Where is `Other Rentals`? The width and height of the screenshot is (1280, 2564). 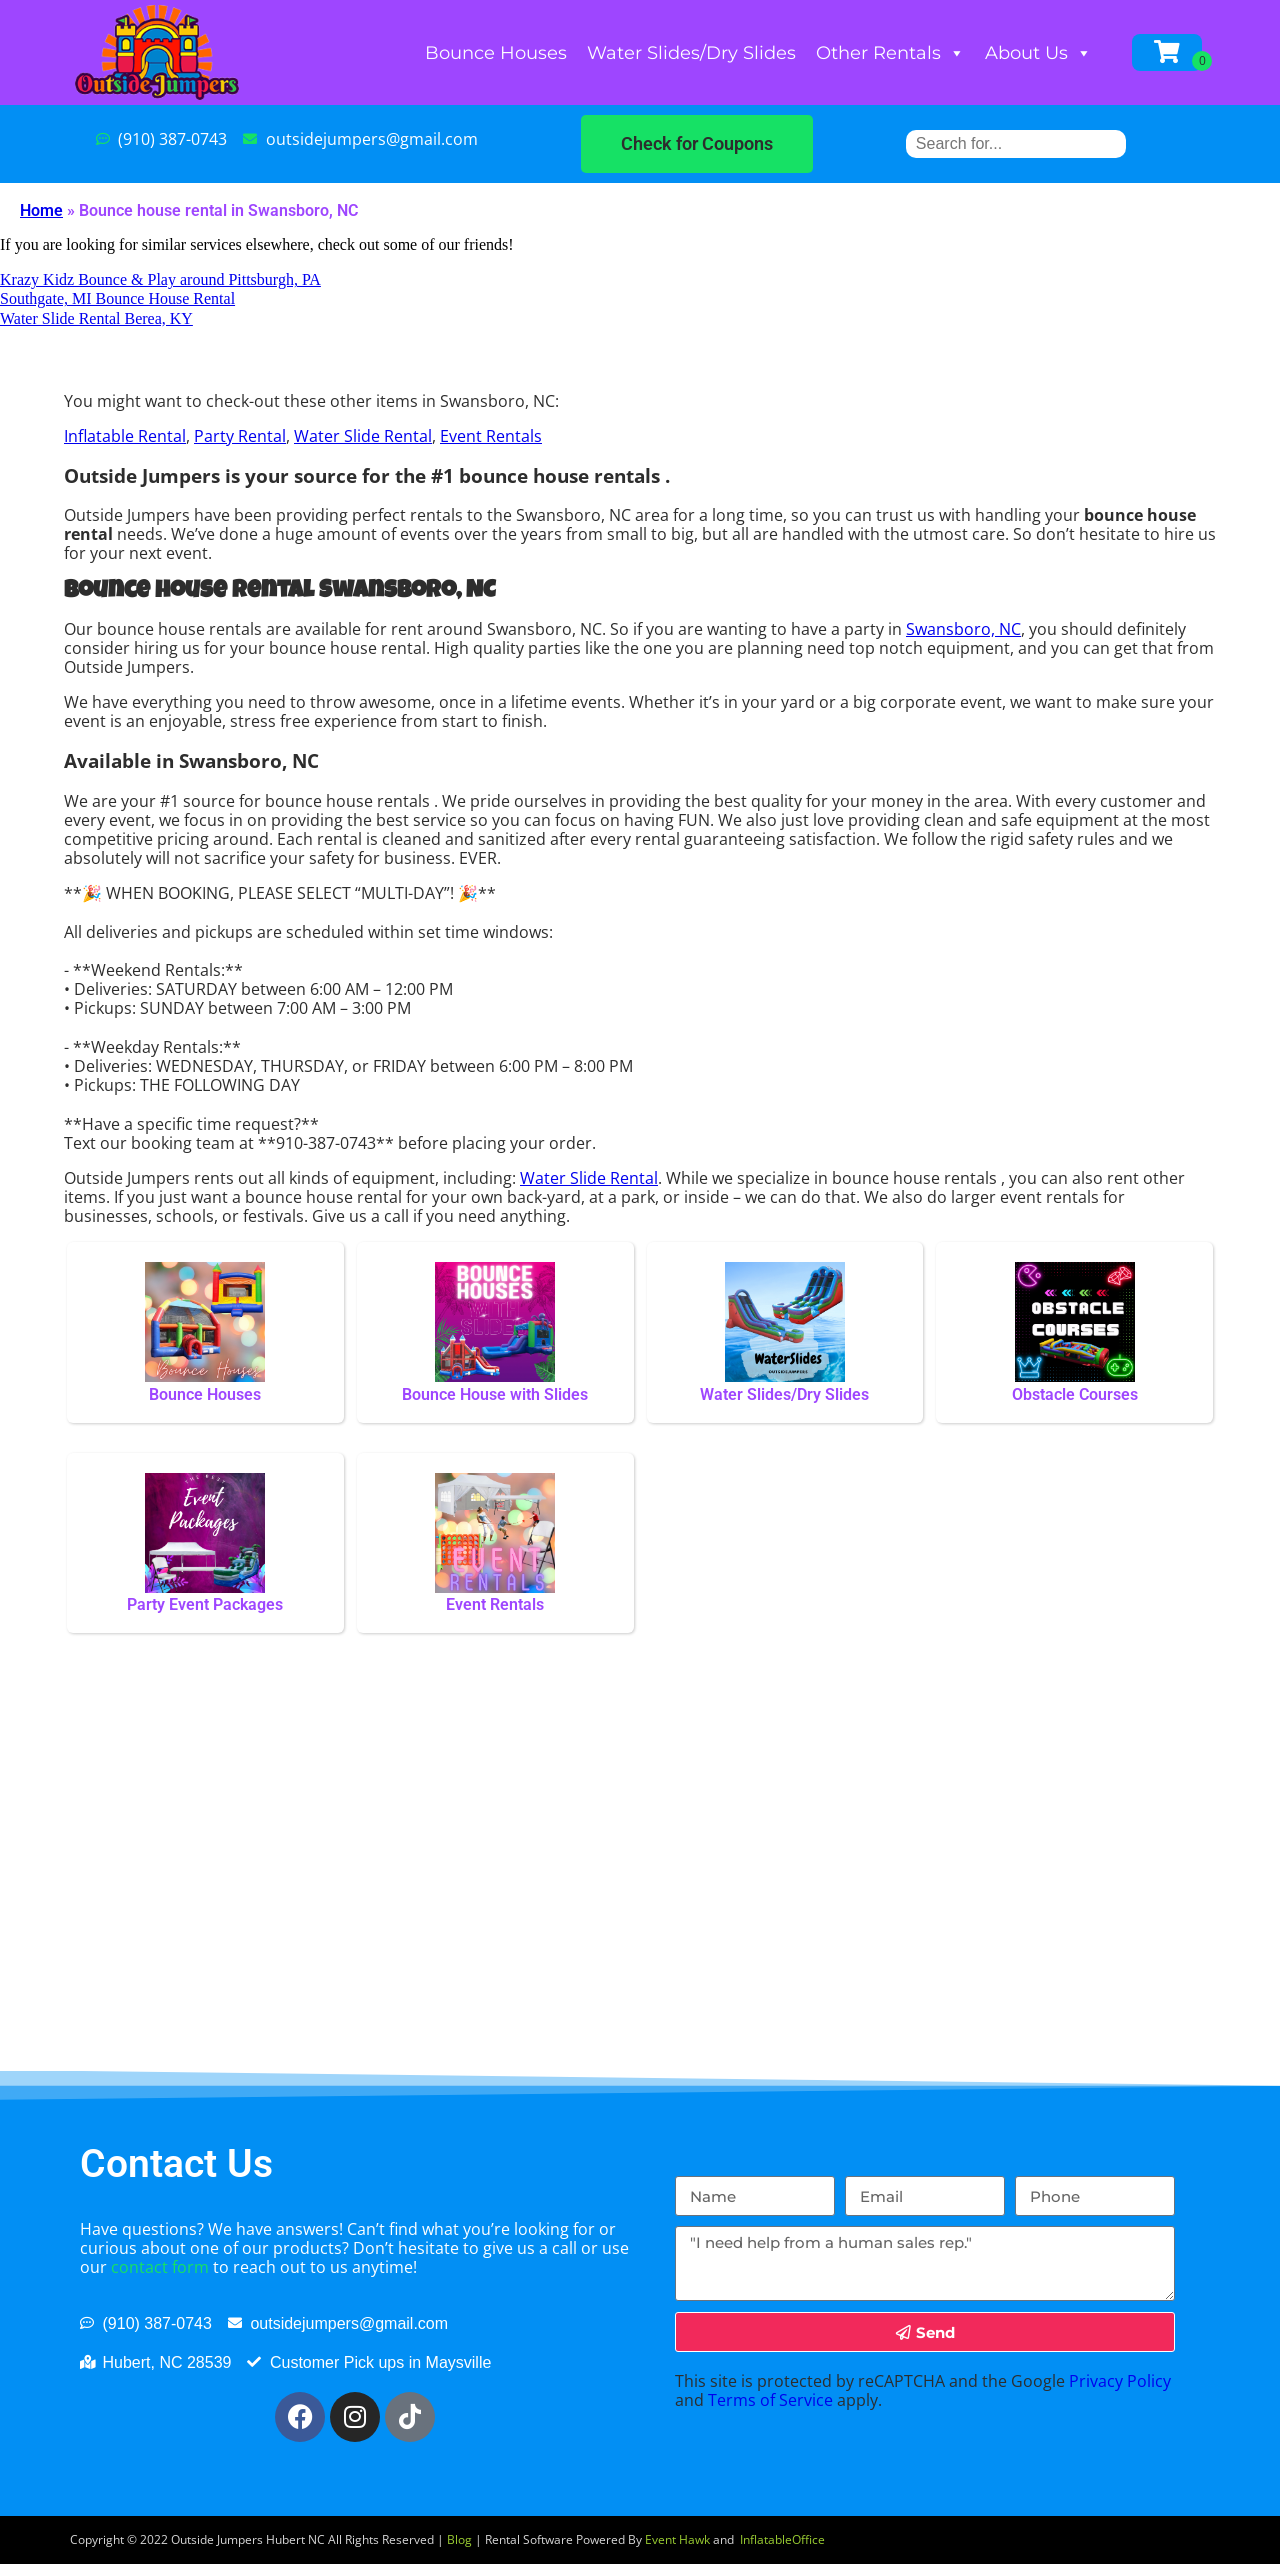
Other Rentals is located at coordinates (890, 53).